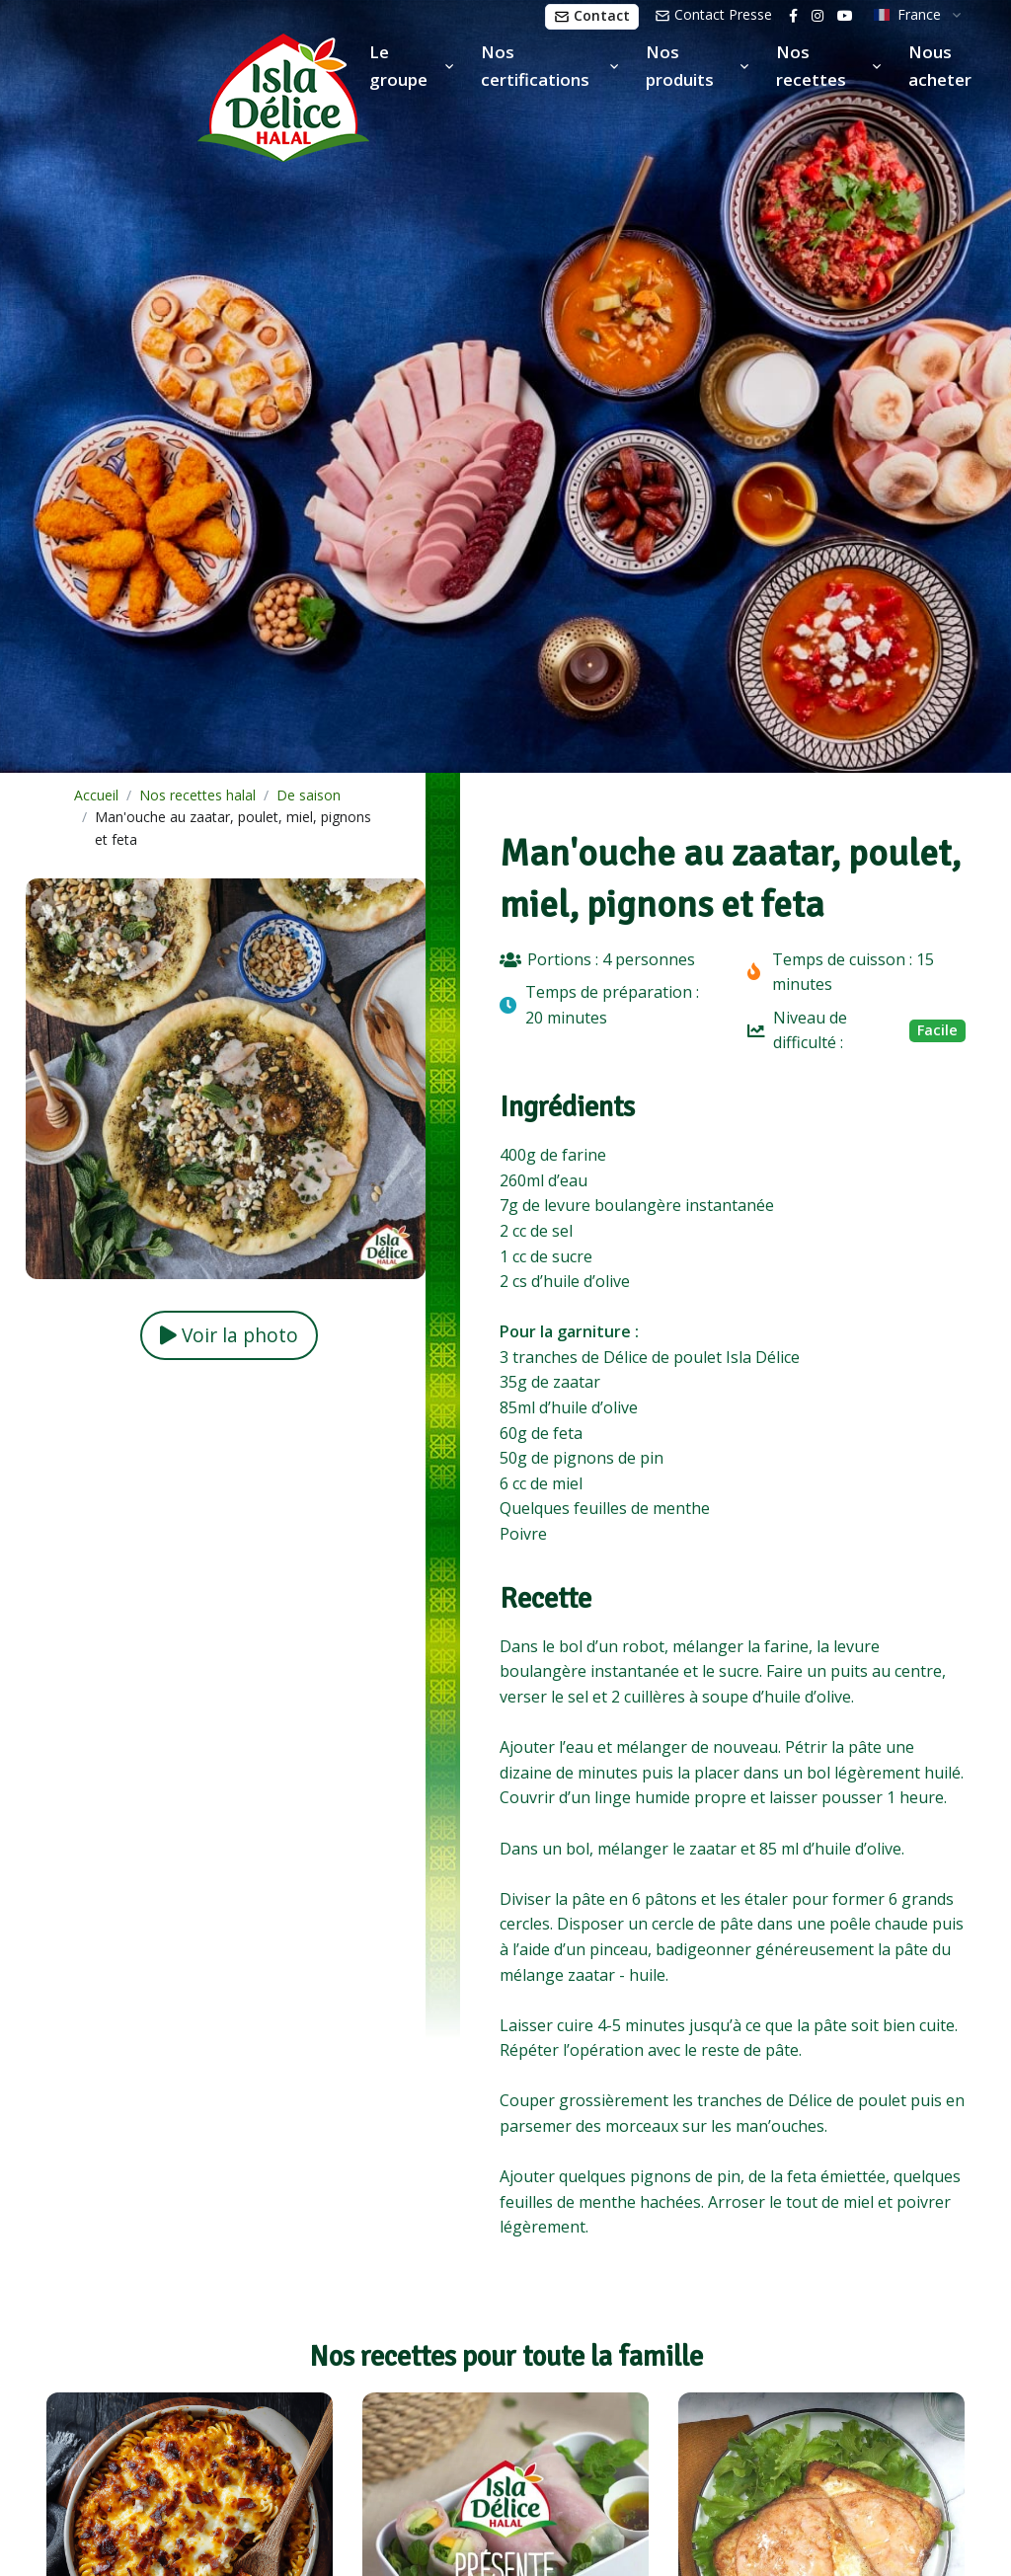 This screenshot has height=2576, width=1011. I want to click on Nous acheter, so click(940, 65).